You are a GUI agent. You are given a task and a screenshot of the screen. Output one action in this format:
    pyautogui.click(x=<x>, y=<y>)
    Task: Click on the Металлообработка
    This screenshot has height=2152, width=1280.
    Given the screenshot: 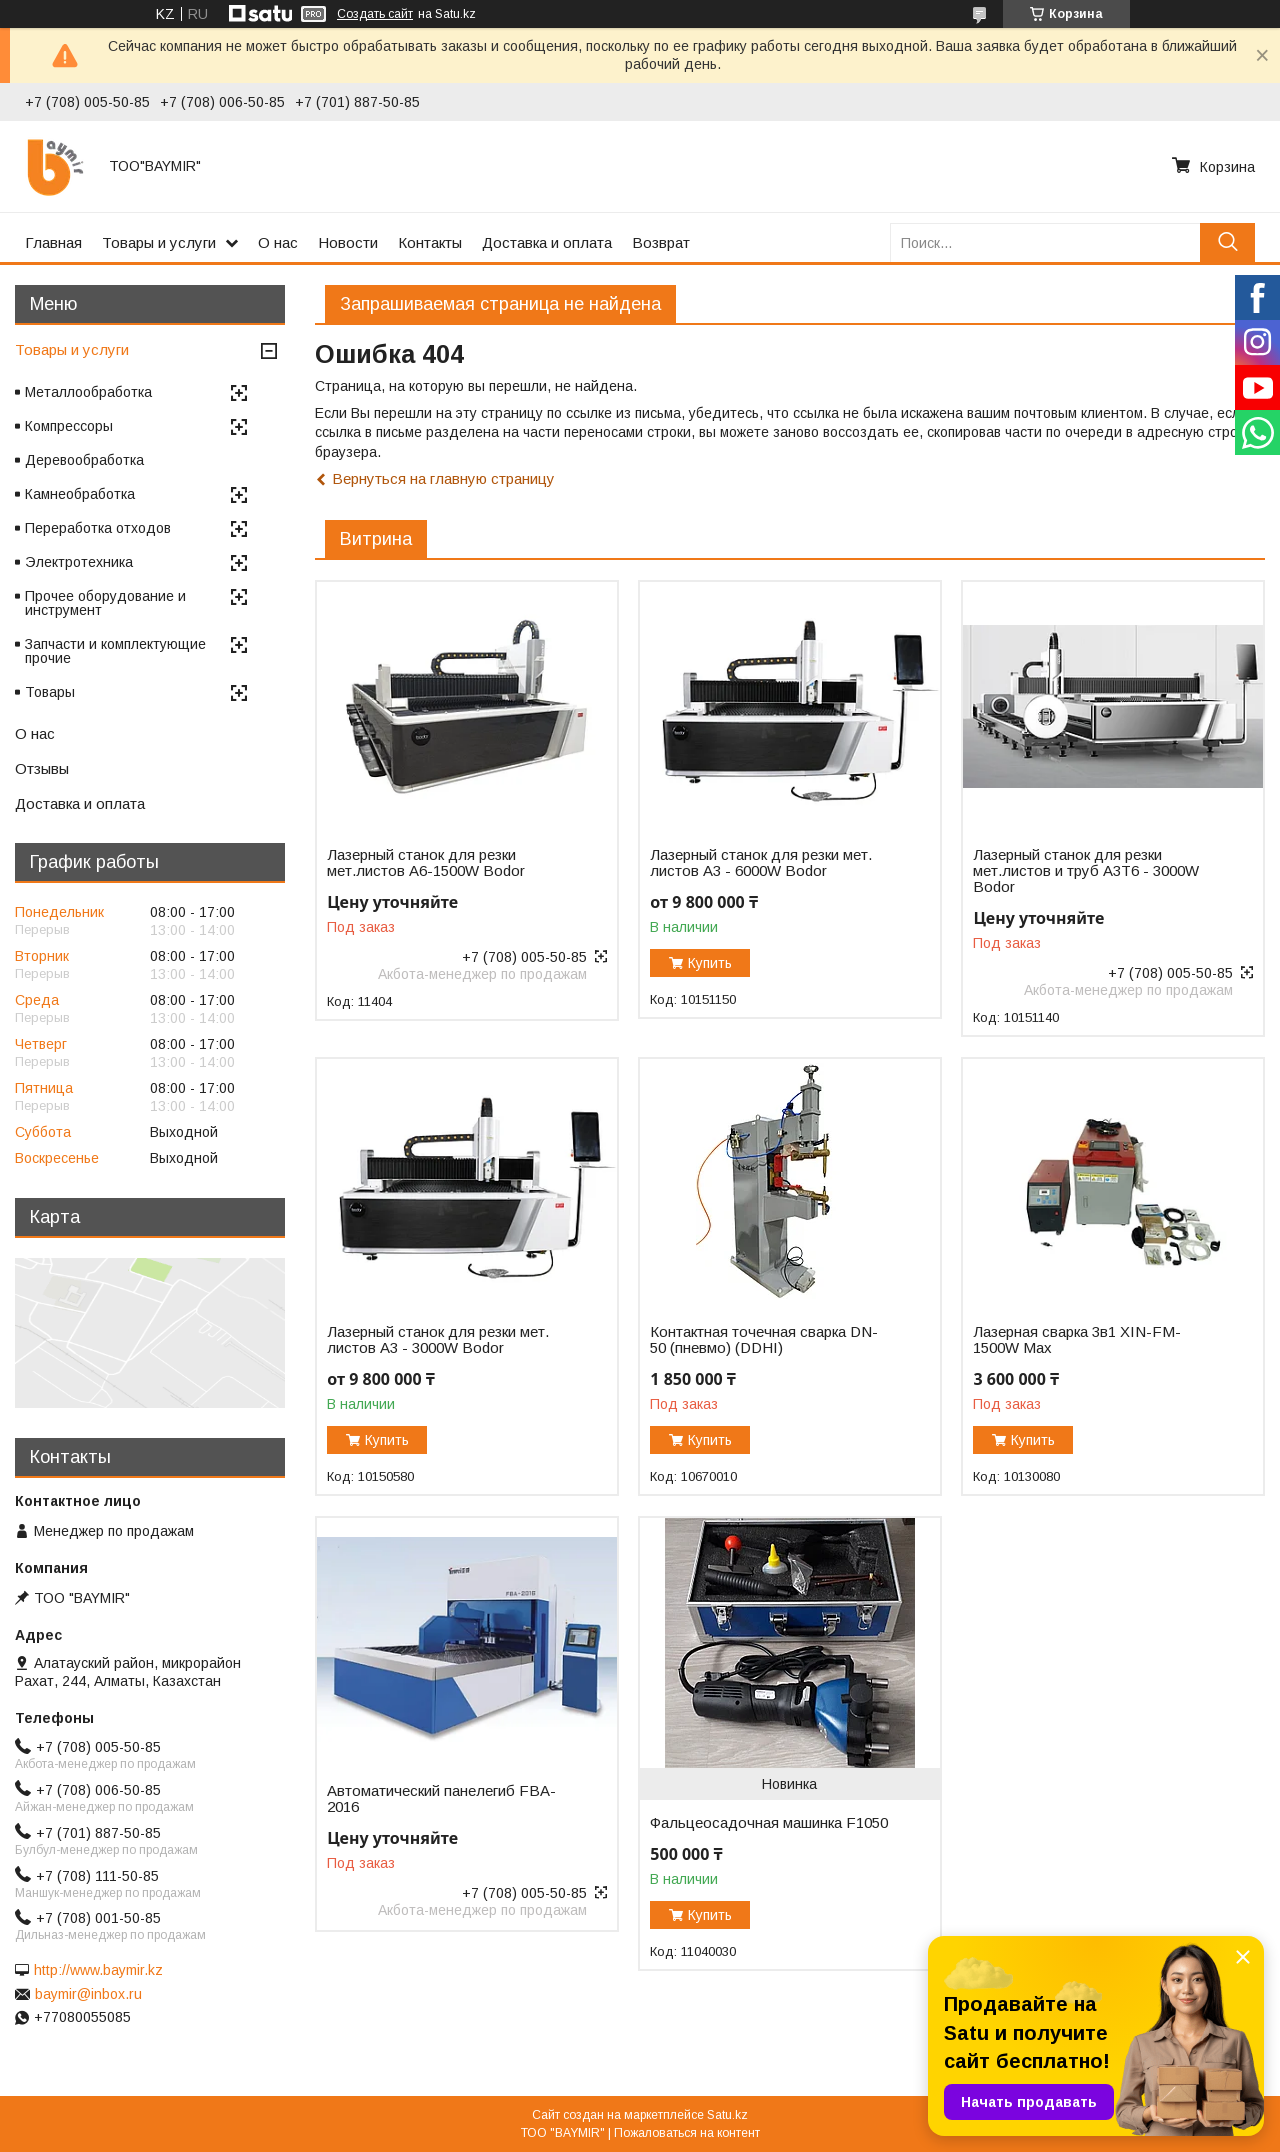 What is the action you would take?
    pyautogui.click(x=88, y=392)
    